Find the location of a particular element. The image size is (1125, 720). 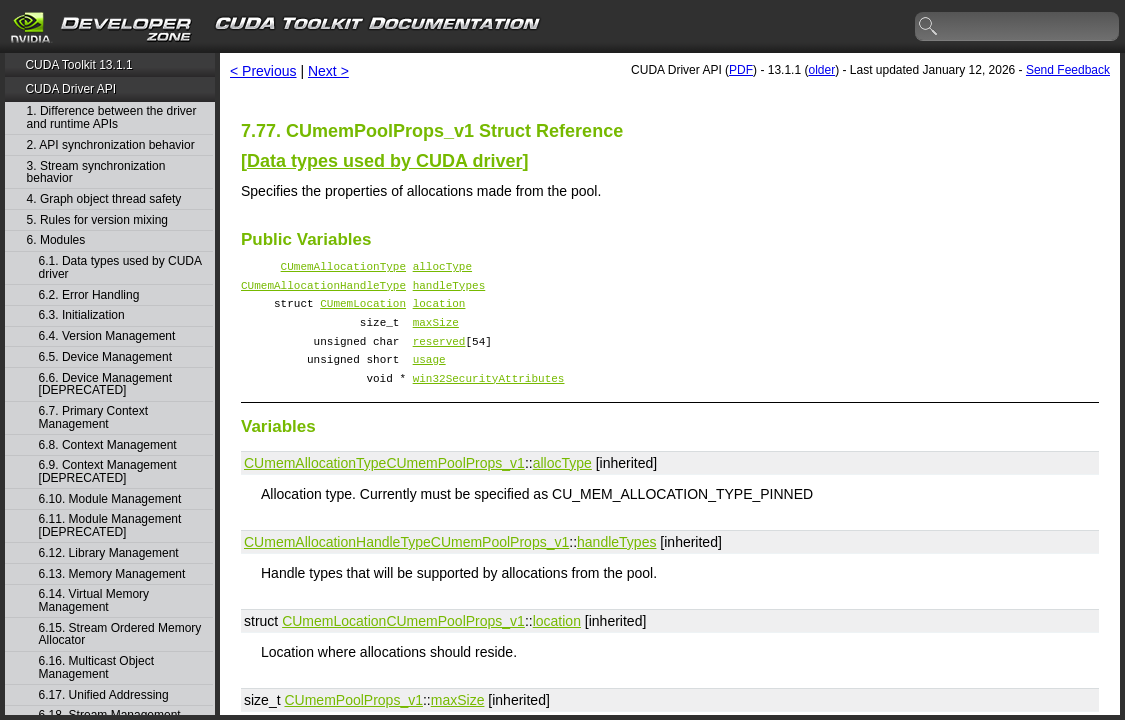

1. Difference between the driver and runtime APIs is located at coordinates (112, 117).